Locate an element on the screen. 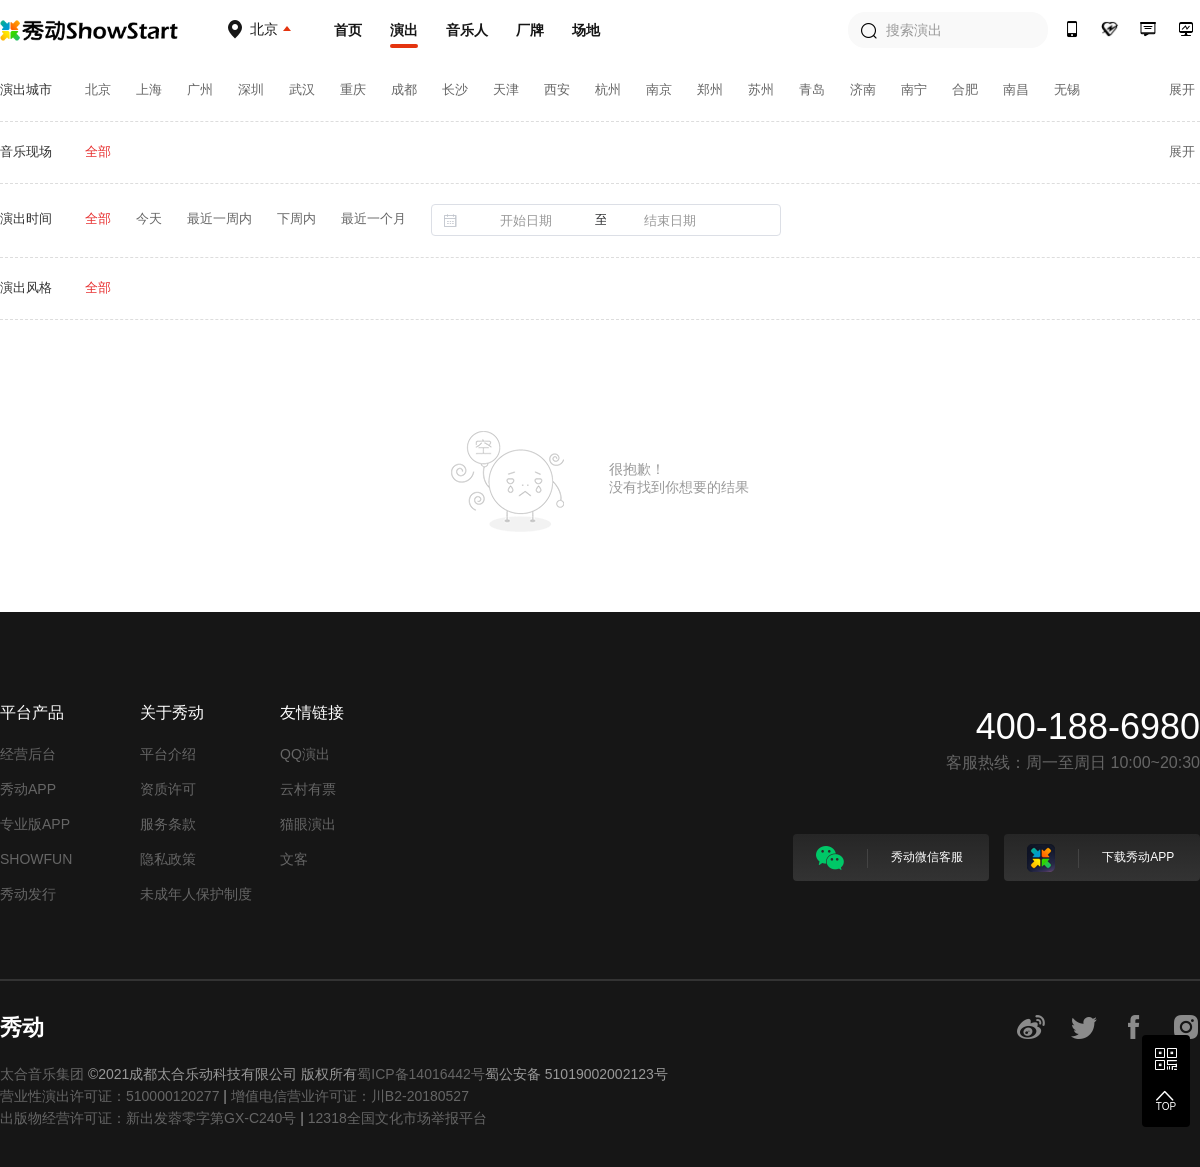  演出 is located at coordinates (404, 30).